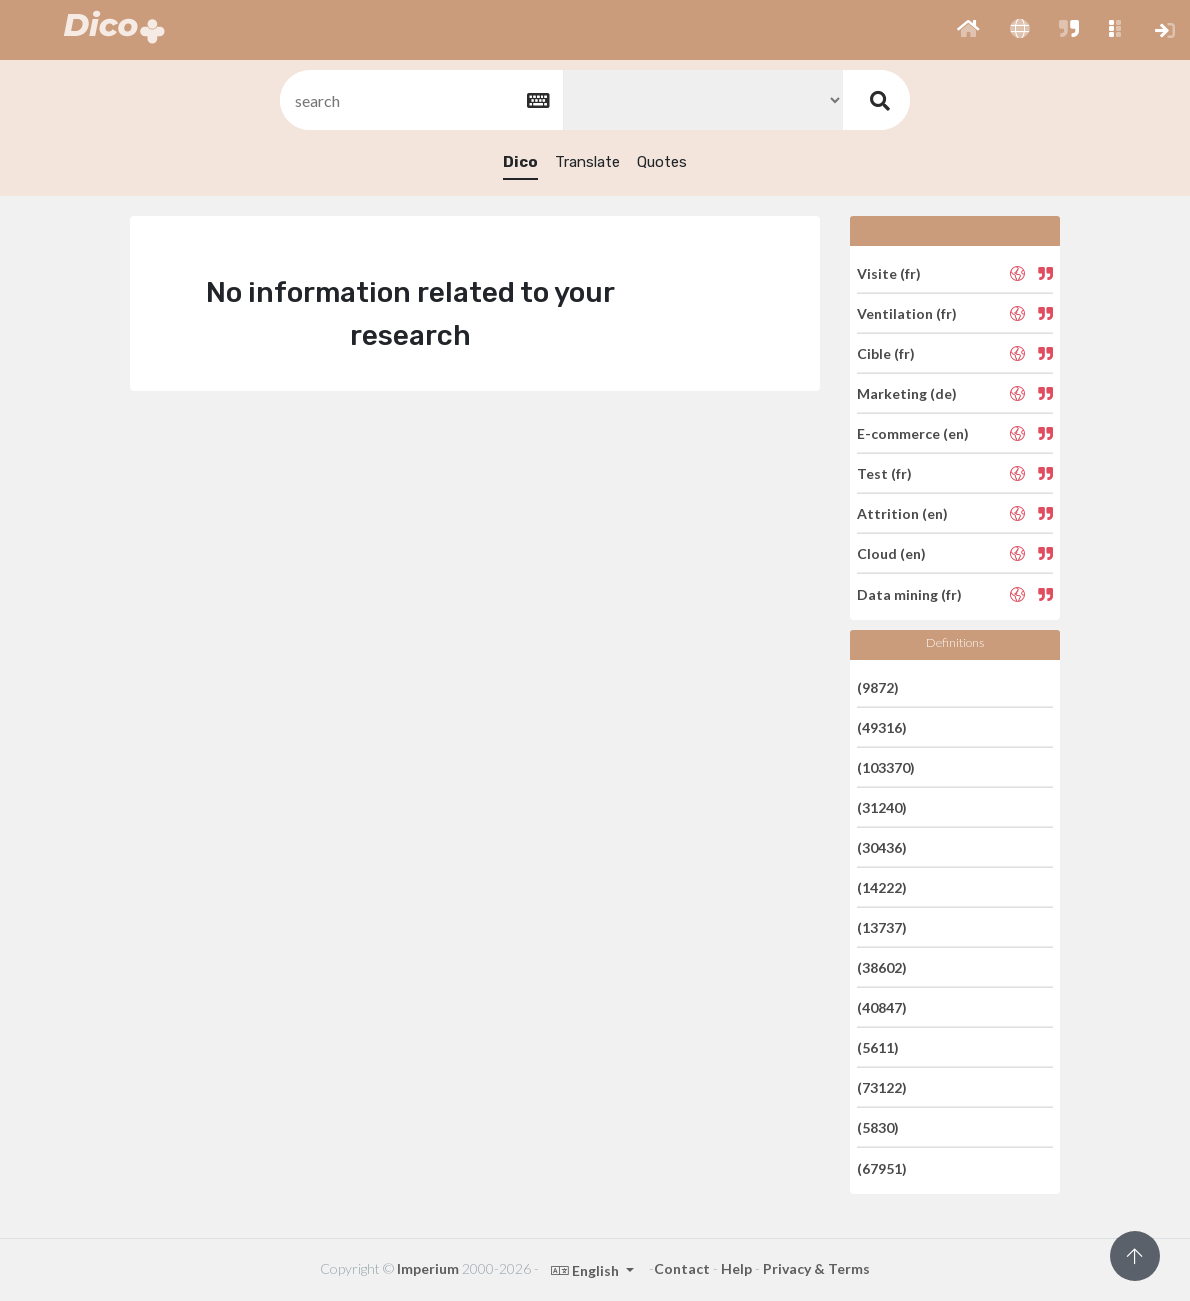 This screenshot has width=1190, height=1301. Describe the element at coordinates (891, 553) in the screenshot. I see `Cloud (en)` at that location.